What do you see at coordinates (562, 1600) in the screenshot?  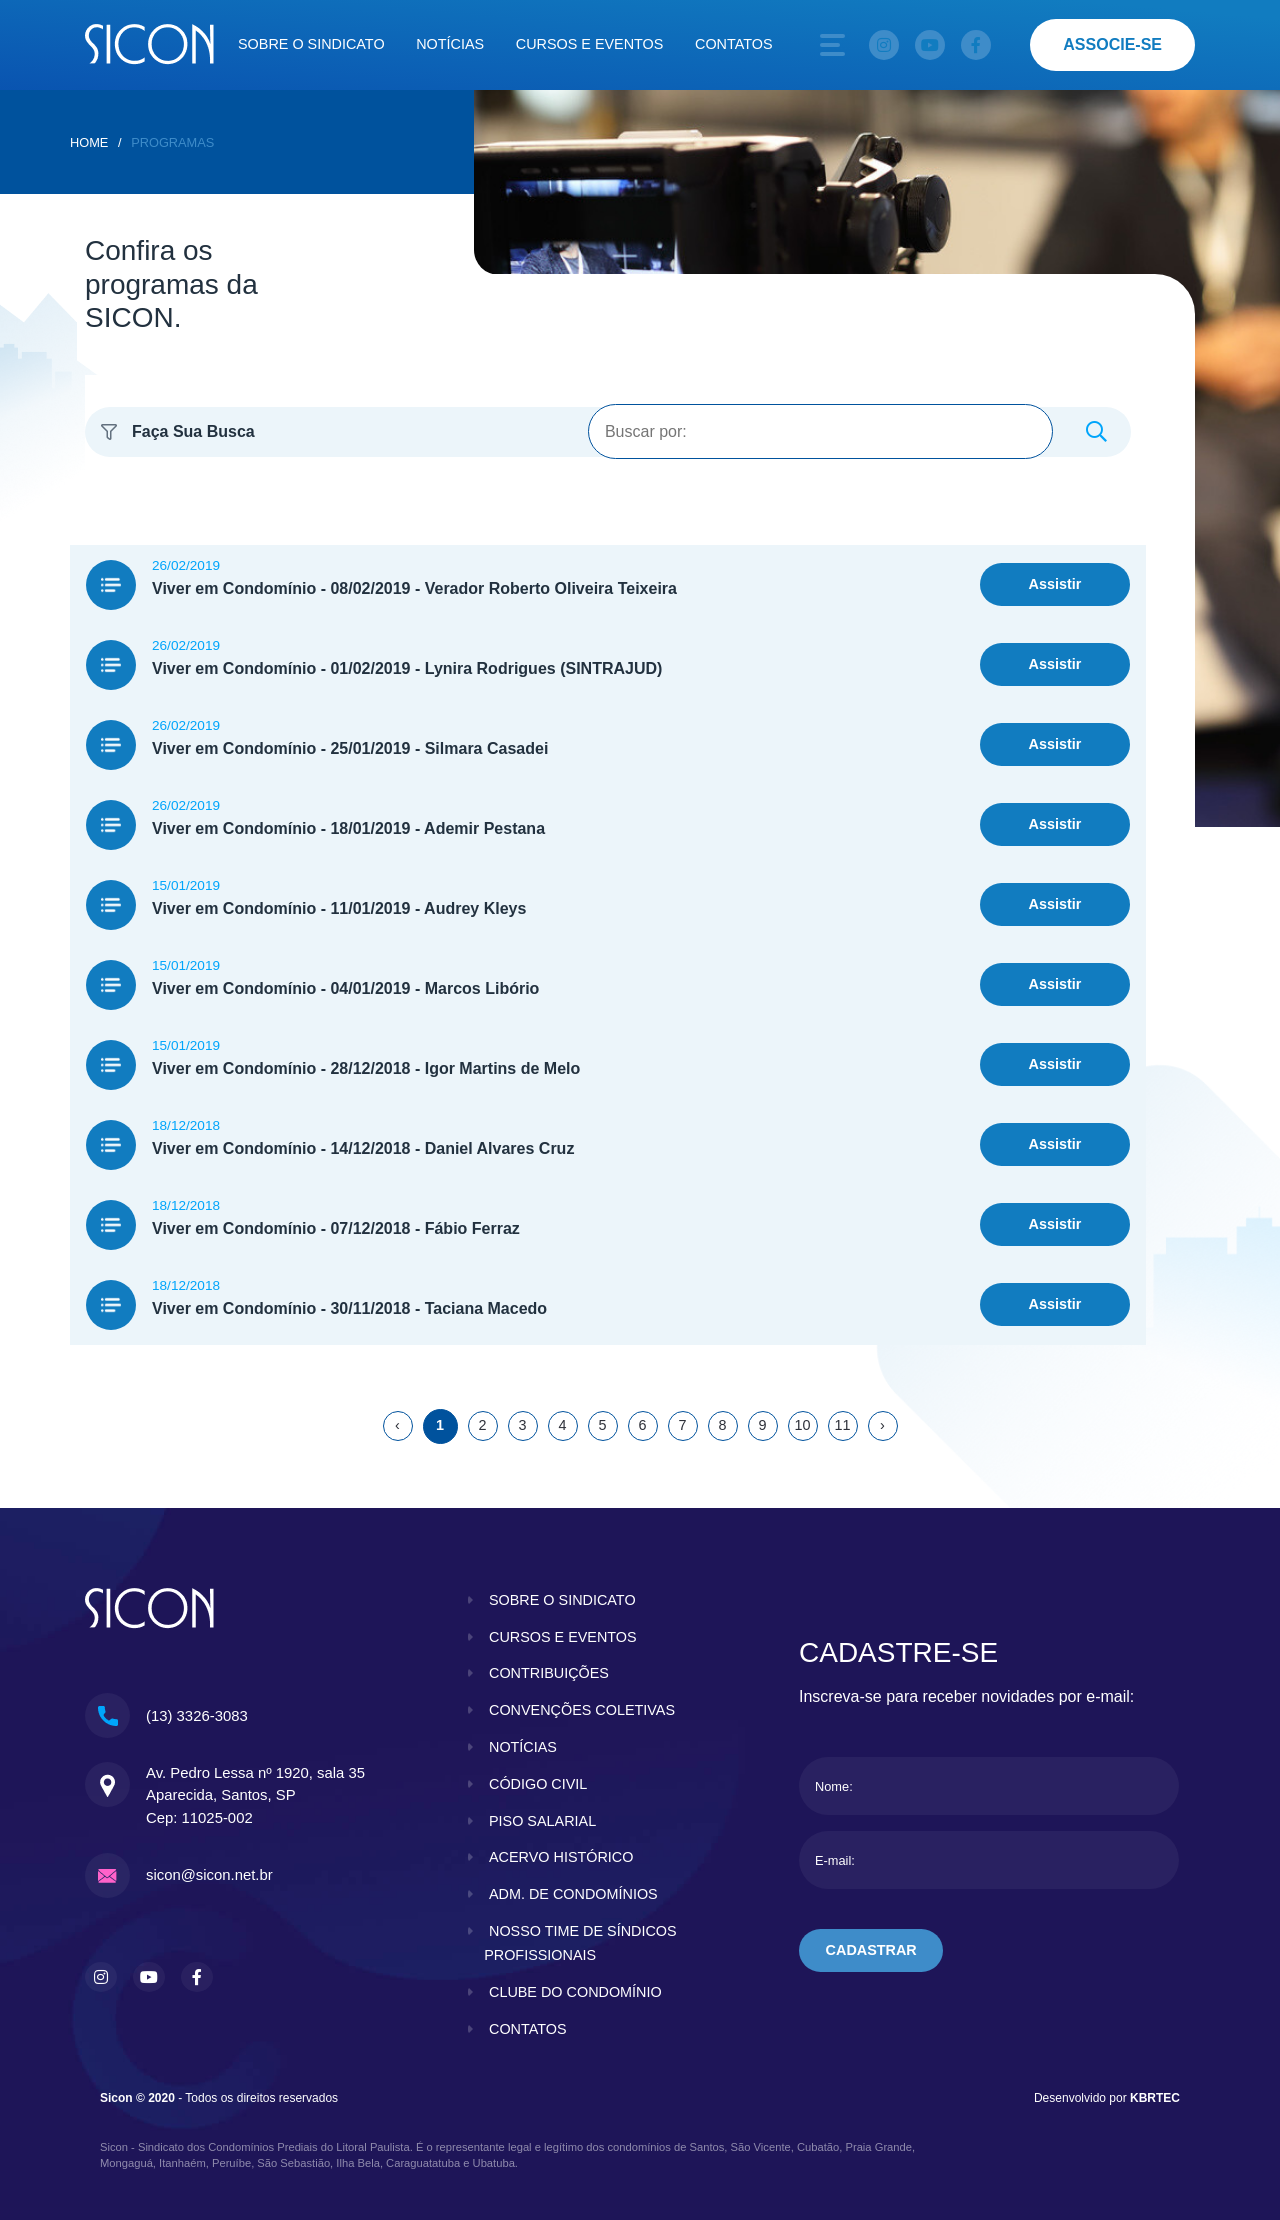 I see `sobre o sindicato` at bounding box center [562, 1600].